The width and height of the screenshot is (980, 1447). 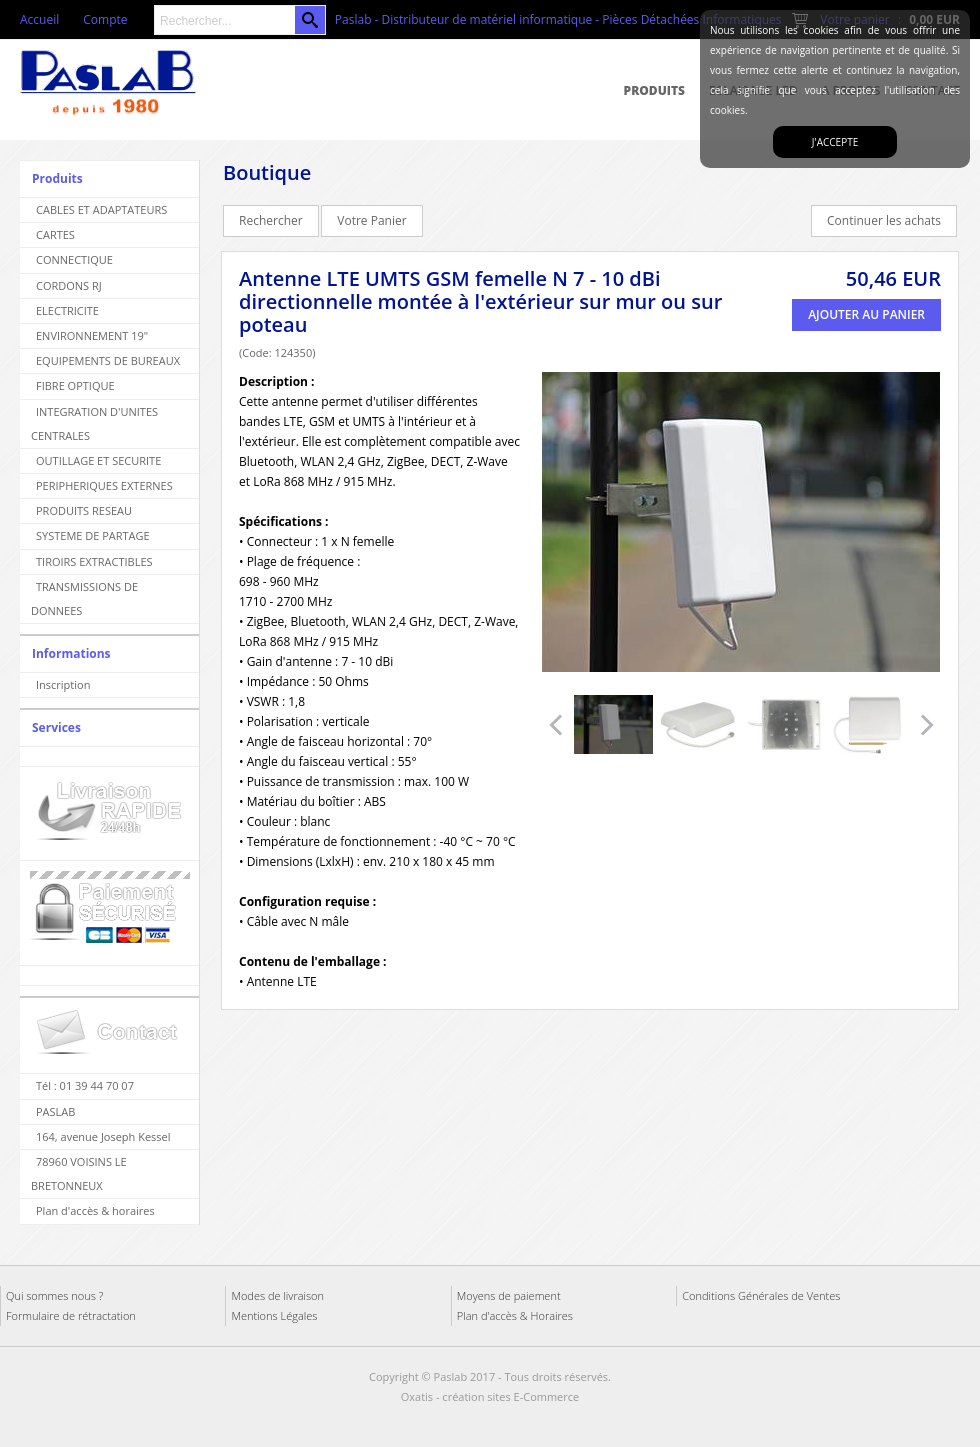 I want to click on J'accepte, so click(x=835, y=142).